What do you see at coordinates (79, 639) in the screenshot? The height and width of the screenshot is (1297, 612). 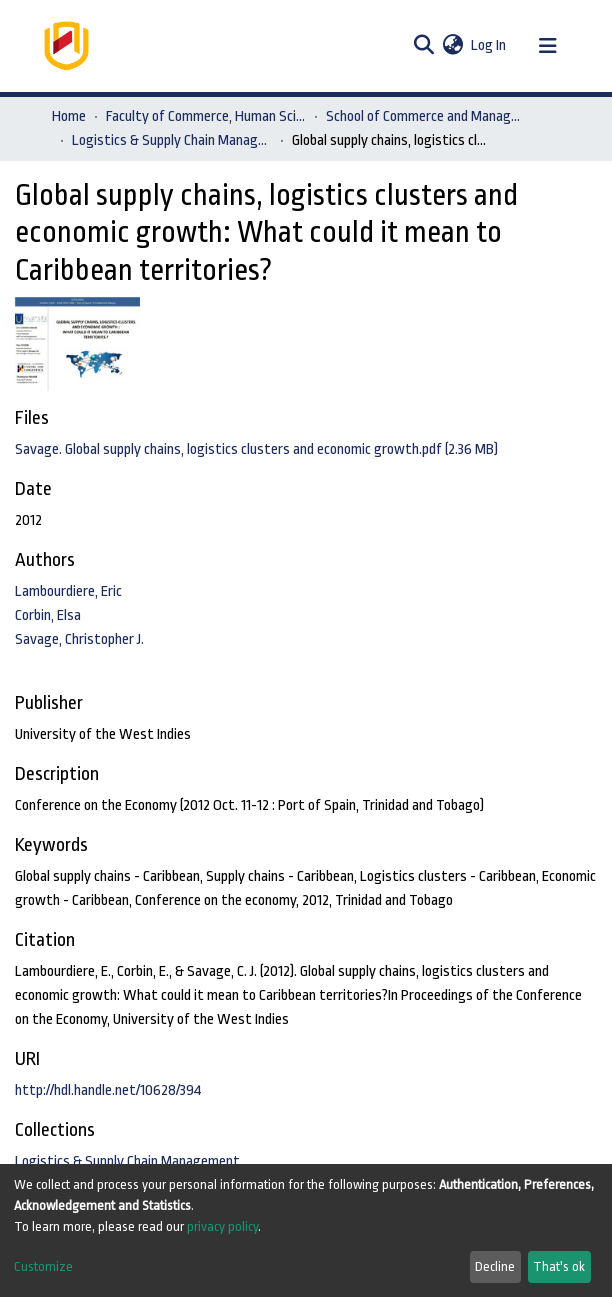 I see `Savage, Christopher J.` at bounding box center [79, 639].